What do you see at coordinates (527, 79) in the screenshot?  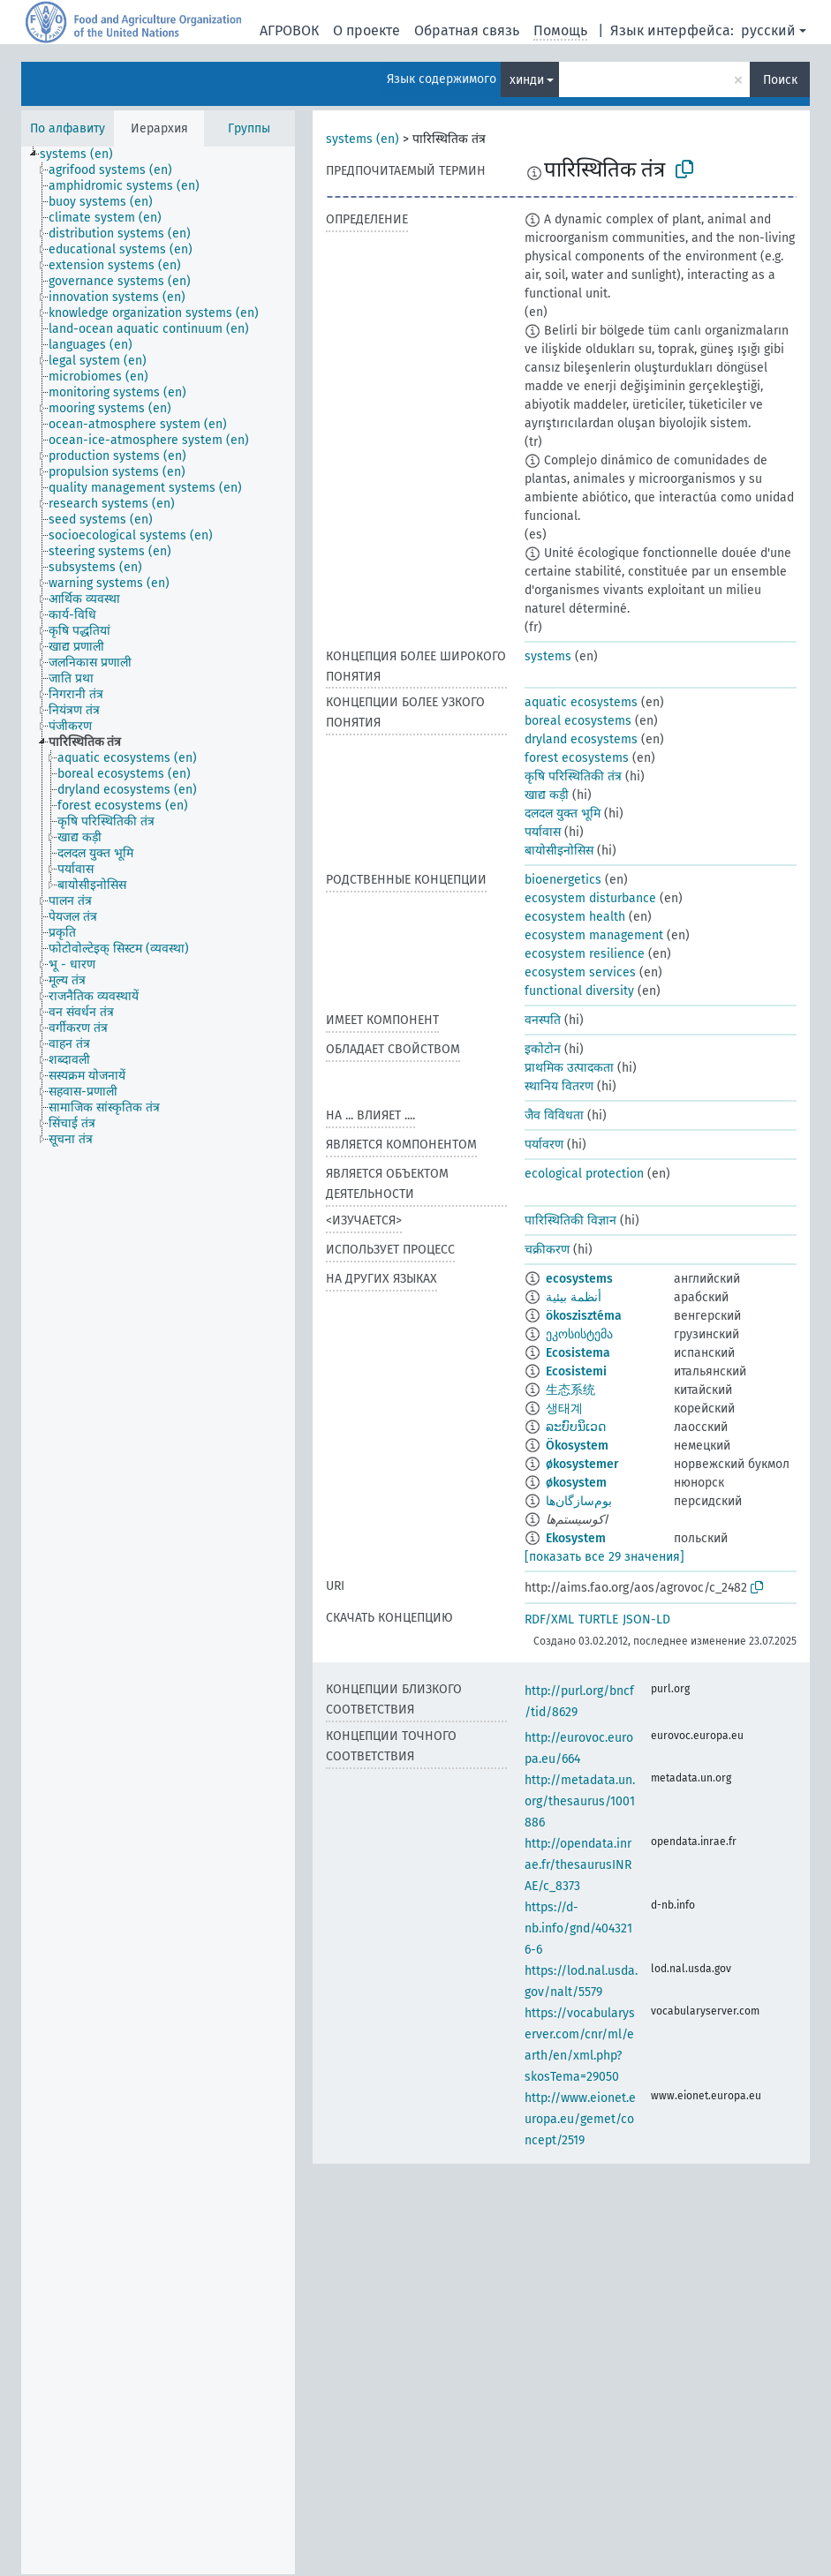 I see `хинди` at bounding box center [527, 79].